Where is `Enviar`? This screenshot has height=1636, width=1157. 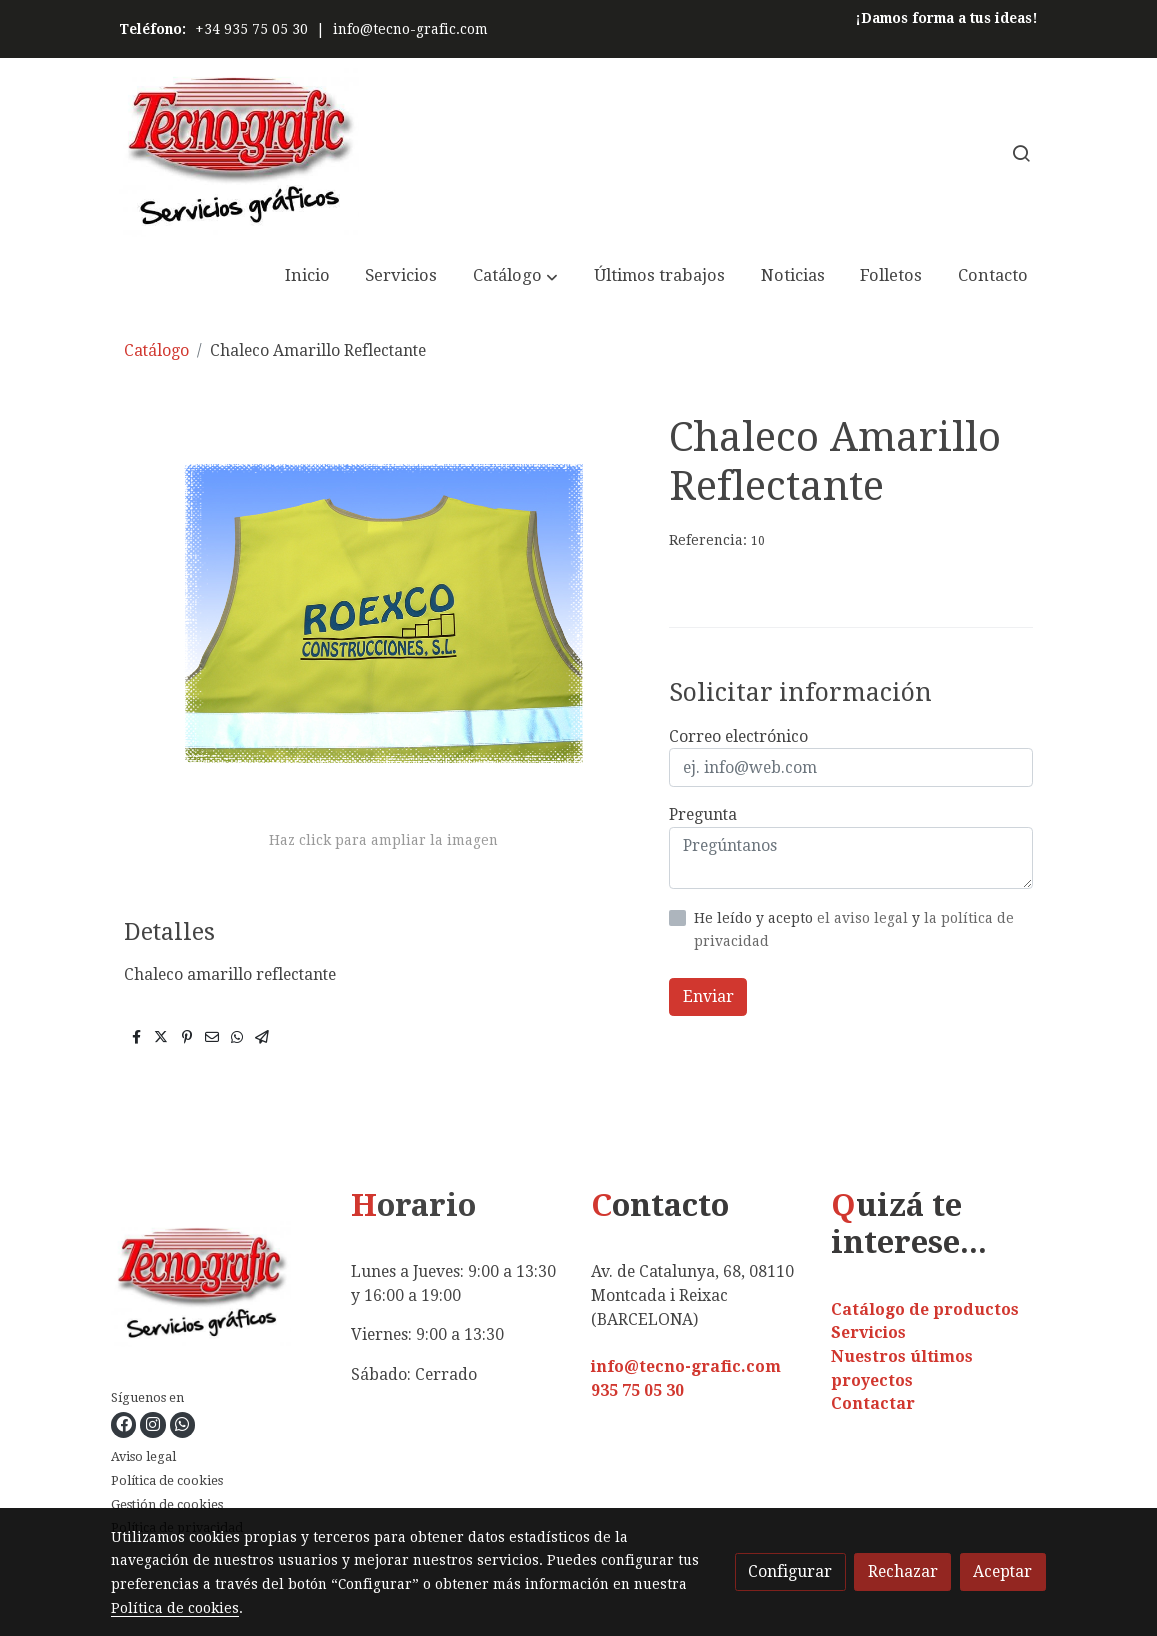 Enviar is located at coordinates (708, 996).